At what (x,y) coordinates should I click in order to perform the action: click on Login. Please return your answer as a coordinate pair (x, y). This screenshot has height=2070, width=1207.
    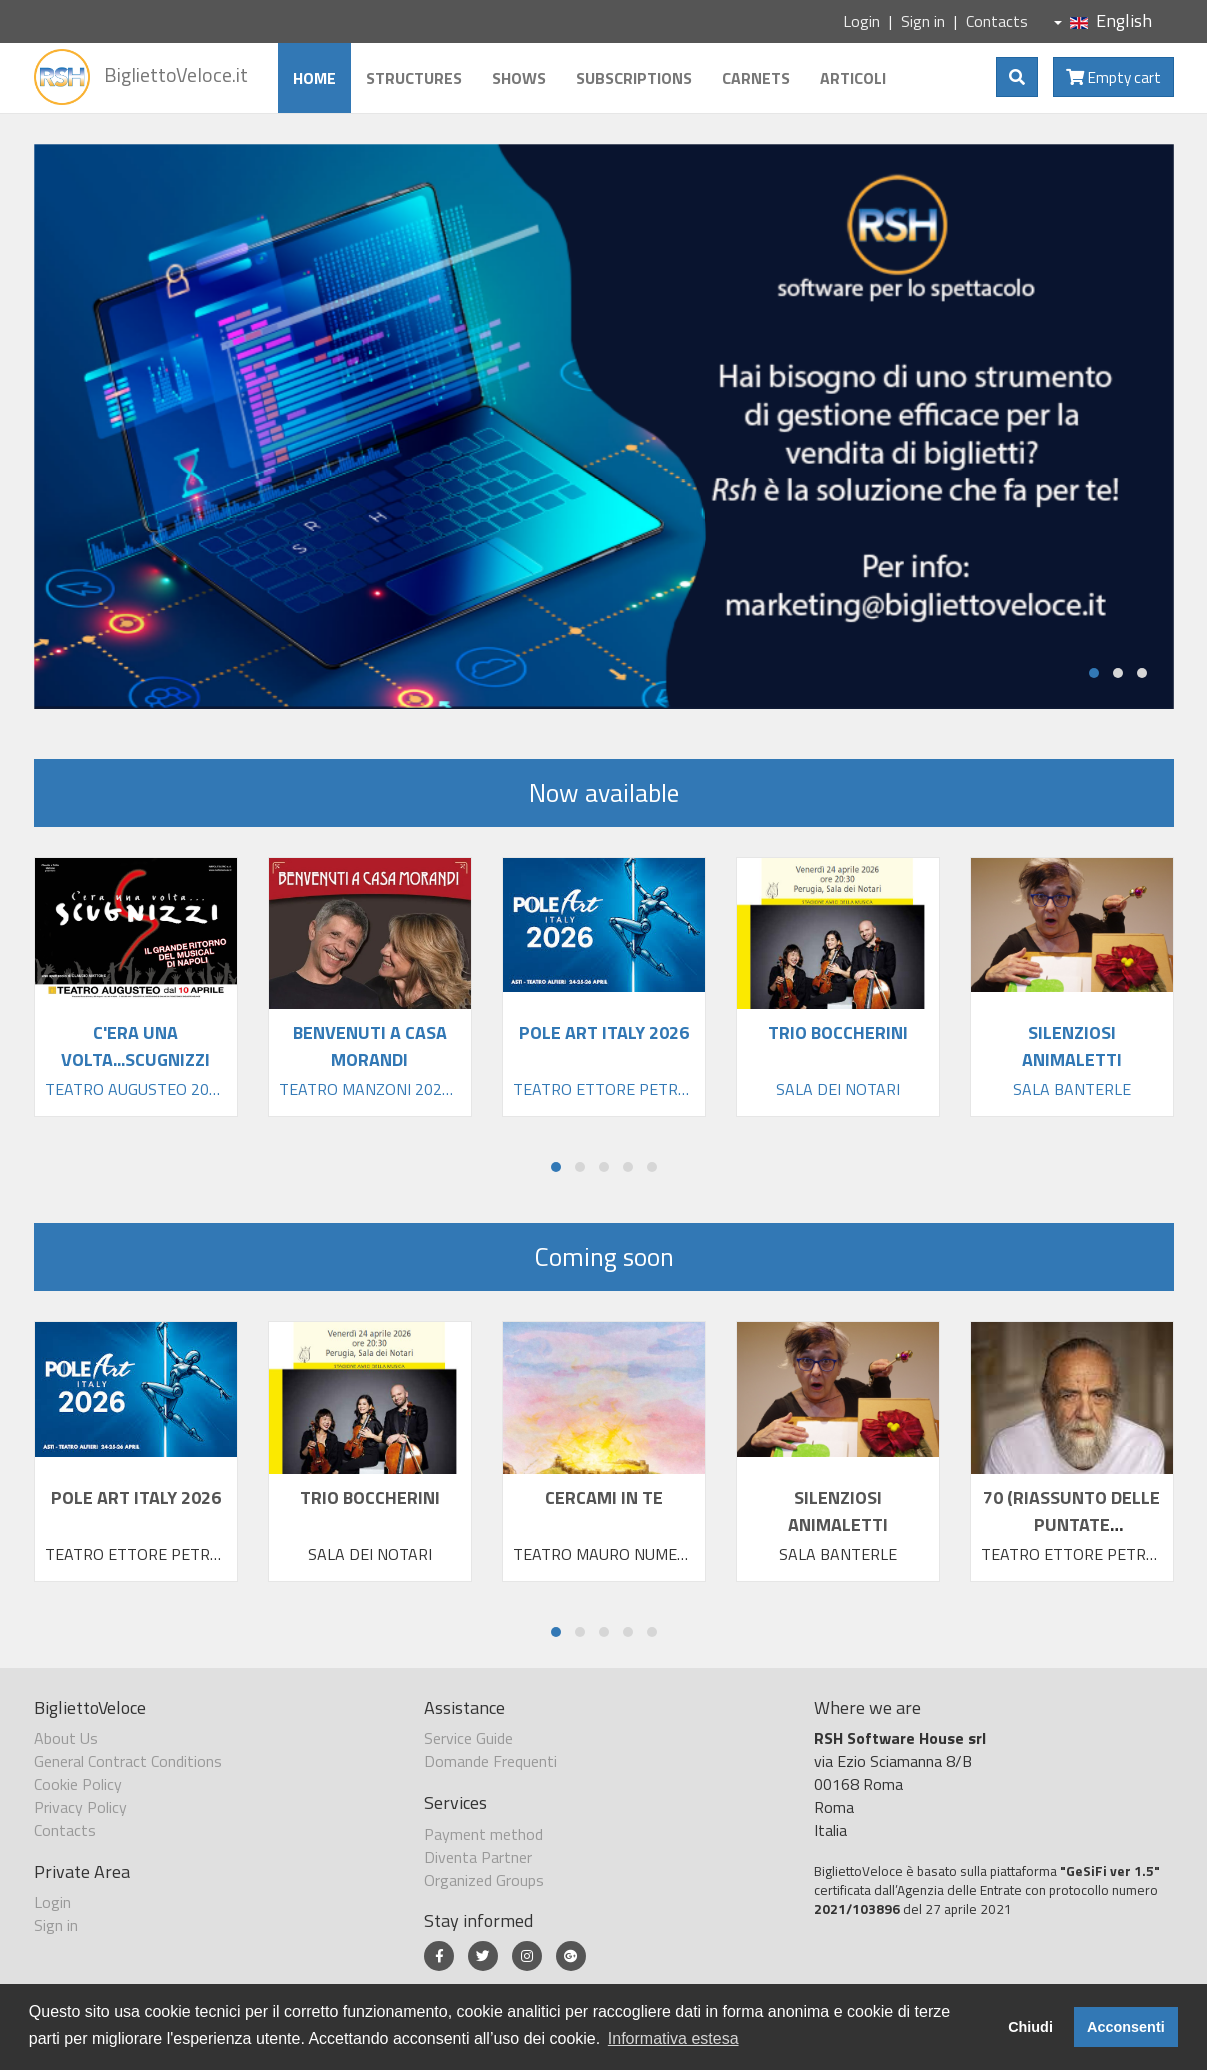
    Looking at the image, I should click on (861, 21).